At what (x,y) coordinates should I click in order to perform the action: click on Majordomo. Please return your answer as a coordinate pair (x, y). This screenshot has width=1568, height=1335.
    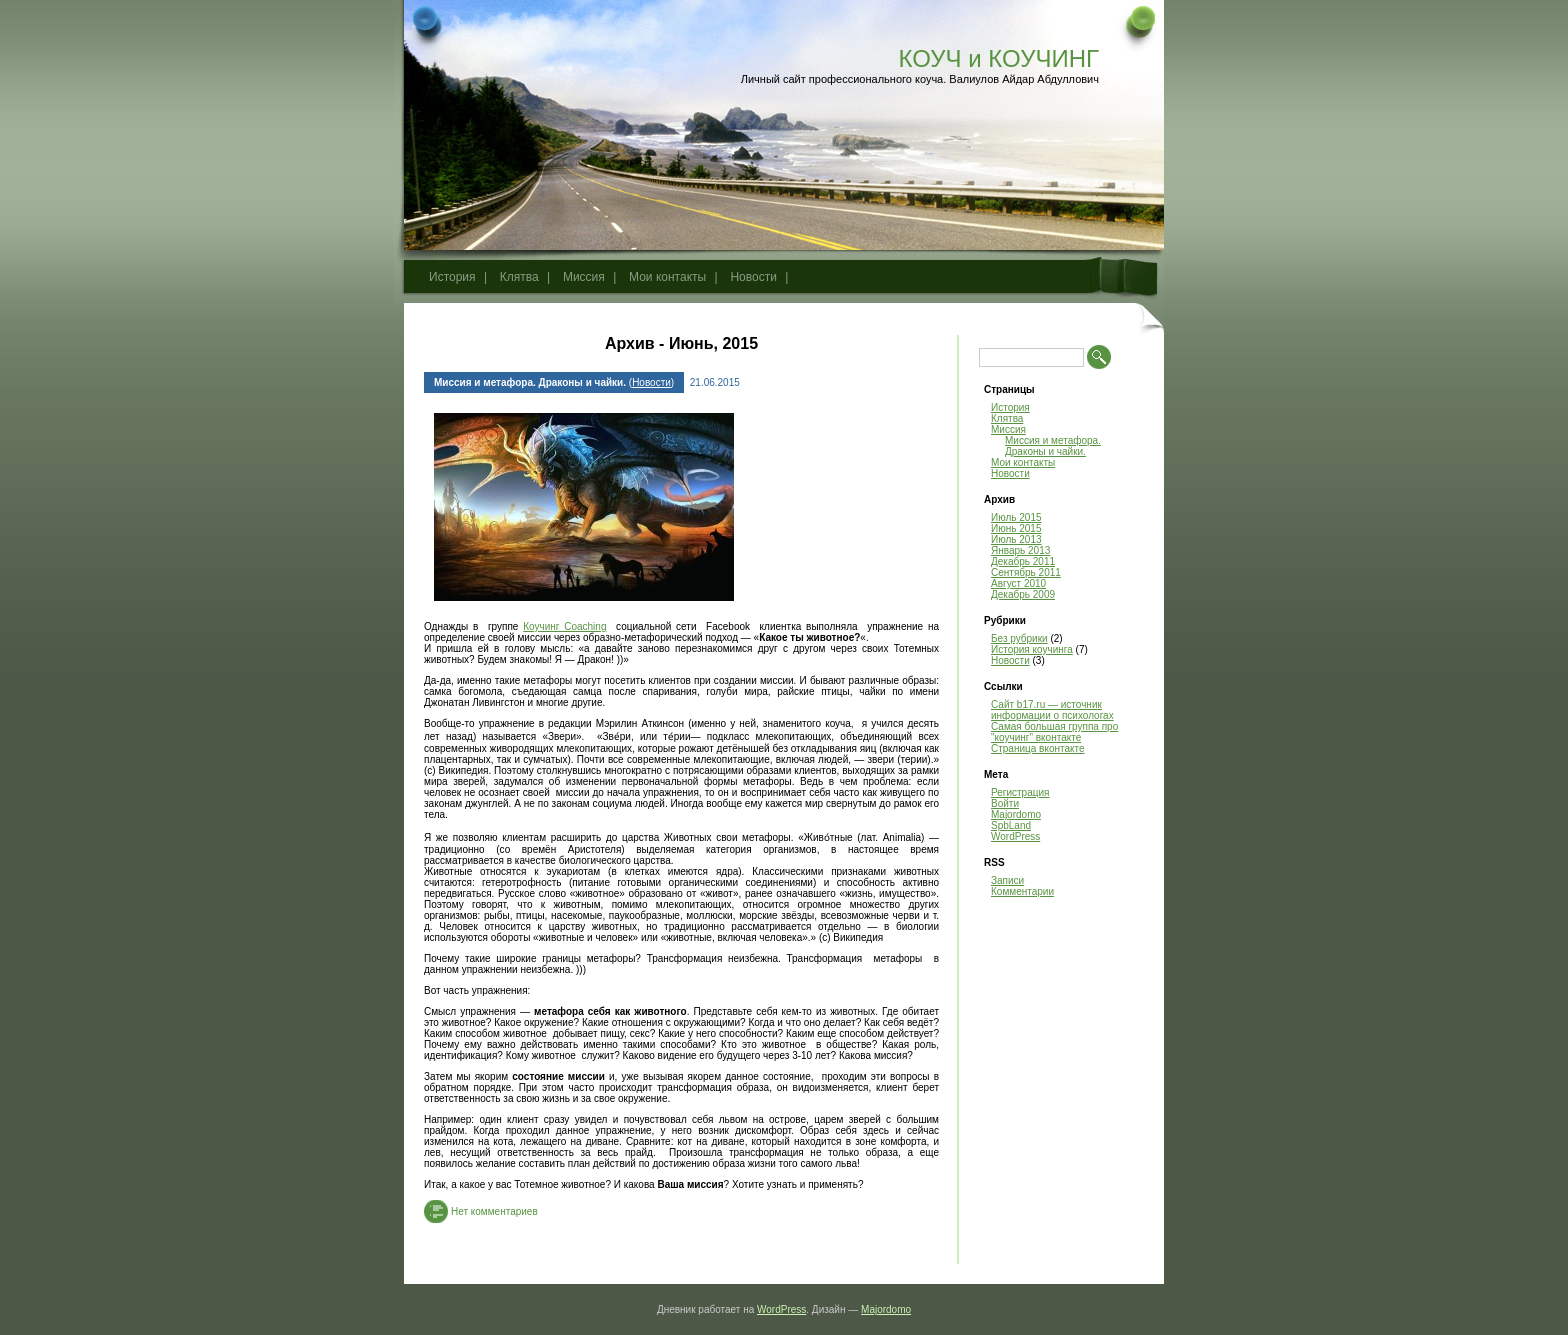
    Looking at the image, I should click on (1016, 814).